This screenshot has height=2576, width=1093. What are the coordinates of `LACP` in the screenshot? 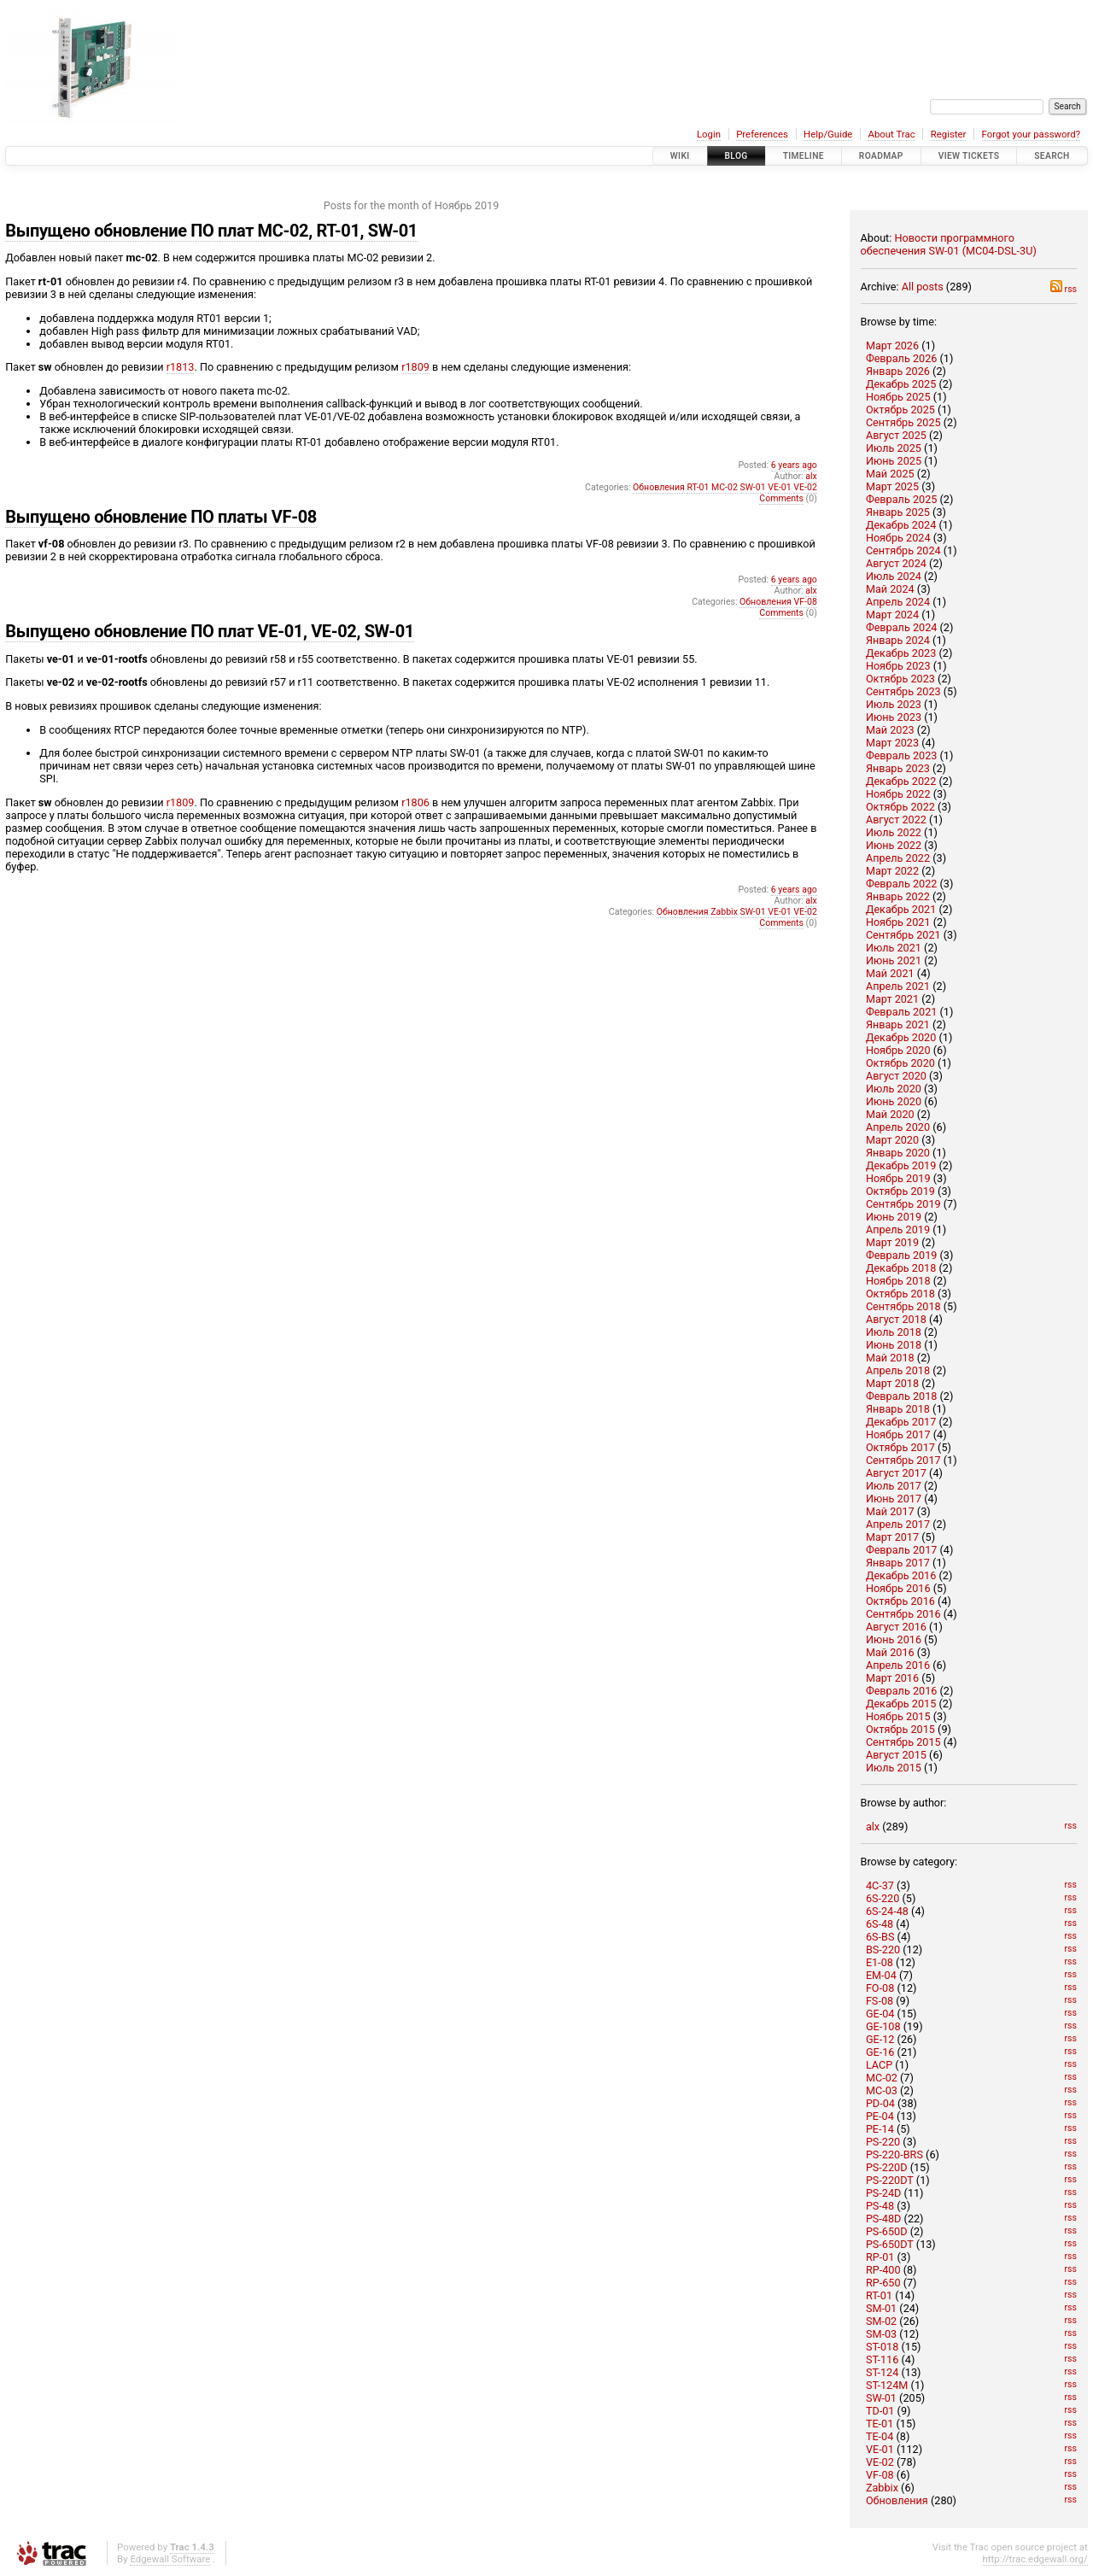 It's located at (879, 2064).